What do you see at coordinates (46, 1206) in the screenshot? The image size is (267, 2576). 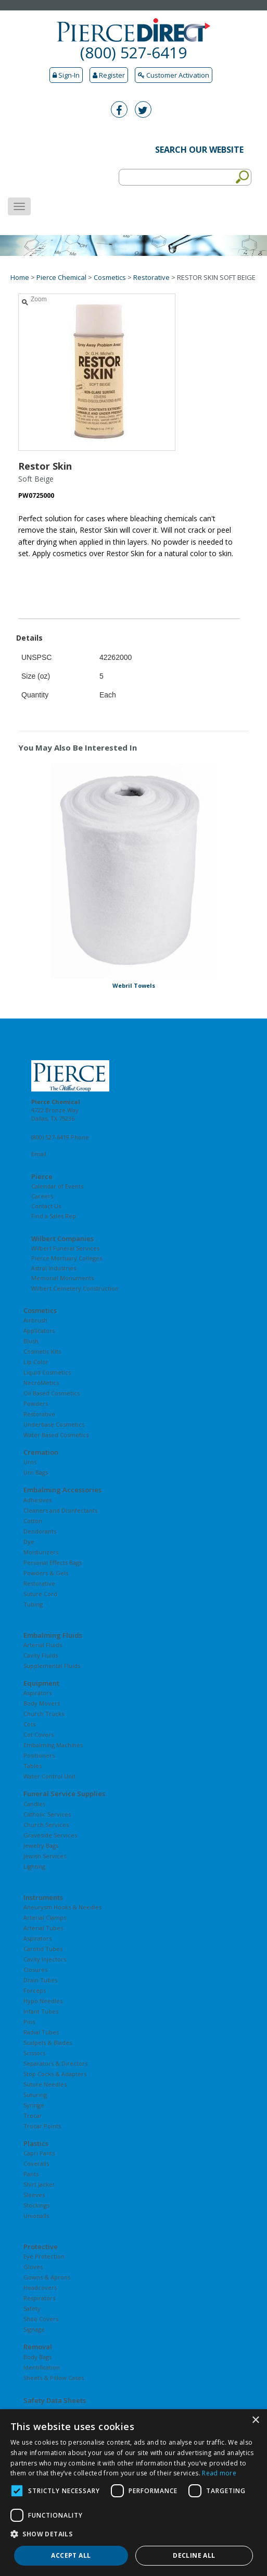 I see `Contact Us` at bounding box center [46, 1206].